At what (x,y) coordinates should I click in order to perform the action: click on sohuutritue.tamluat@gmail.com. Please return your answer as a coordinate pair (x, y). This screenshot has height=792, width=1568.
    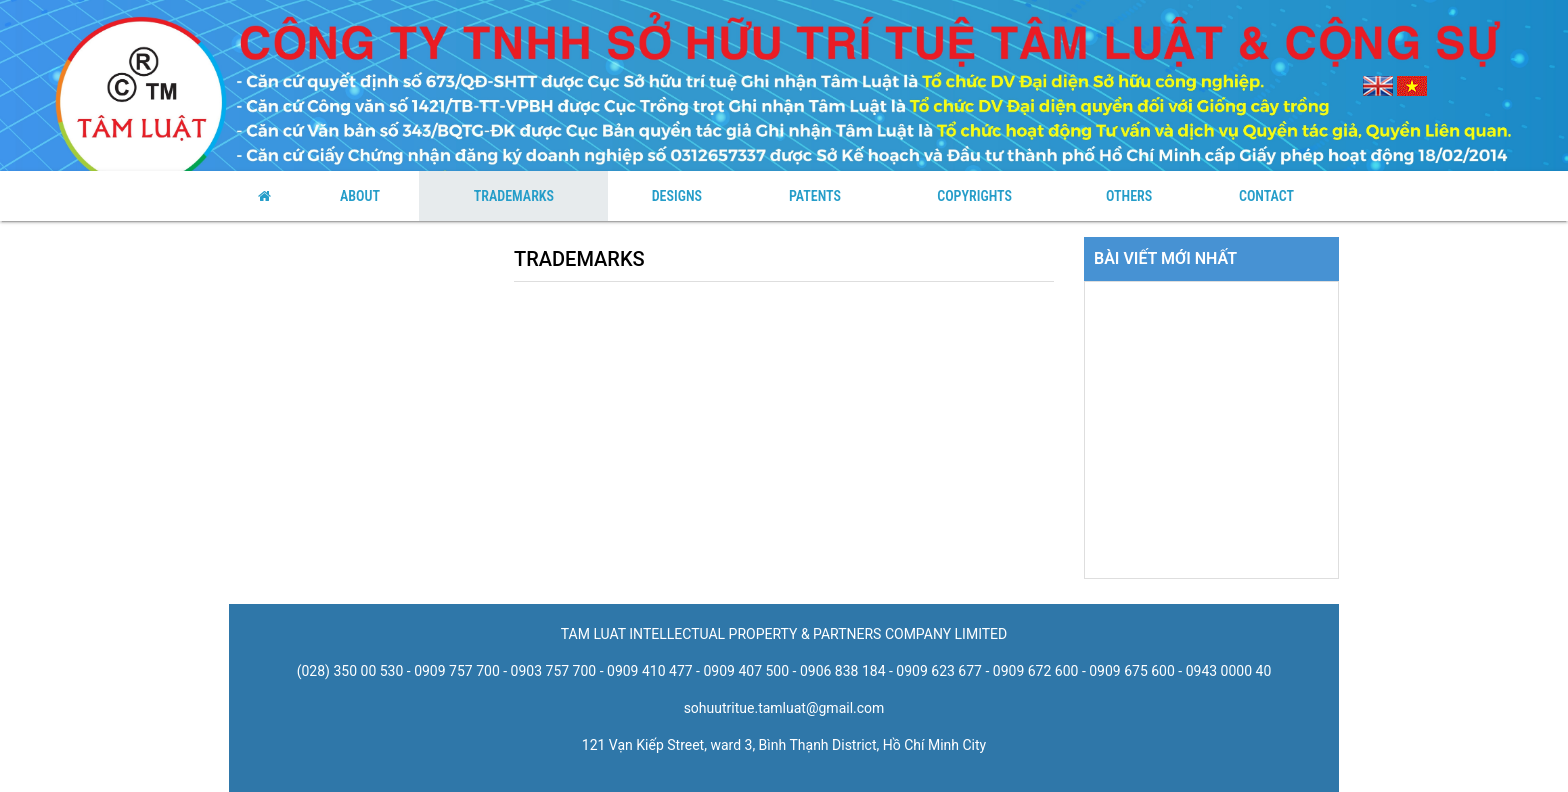
    Looking at the image, I should click on (784, 708).